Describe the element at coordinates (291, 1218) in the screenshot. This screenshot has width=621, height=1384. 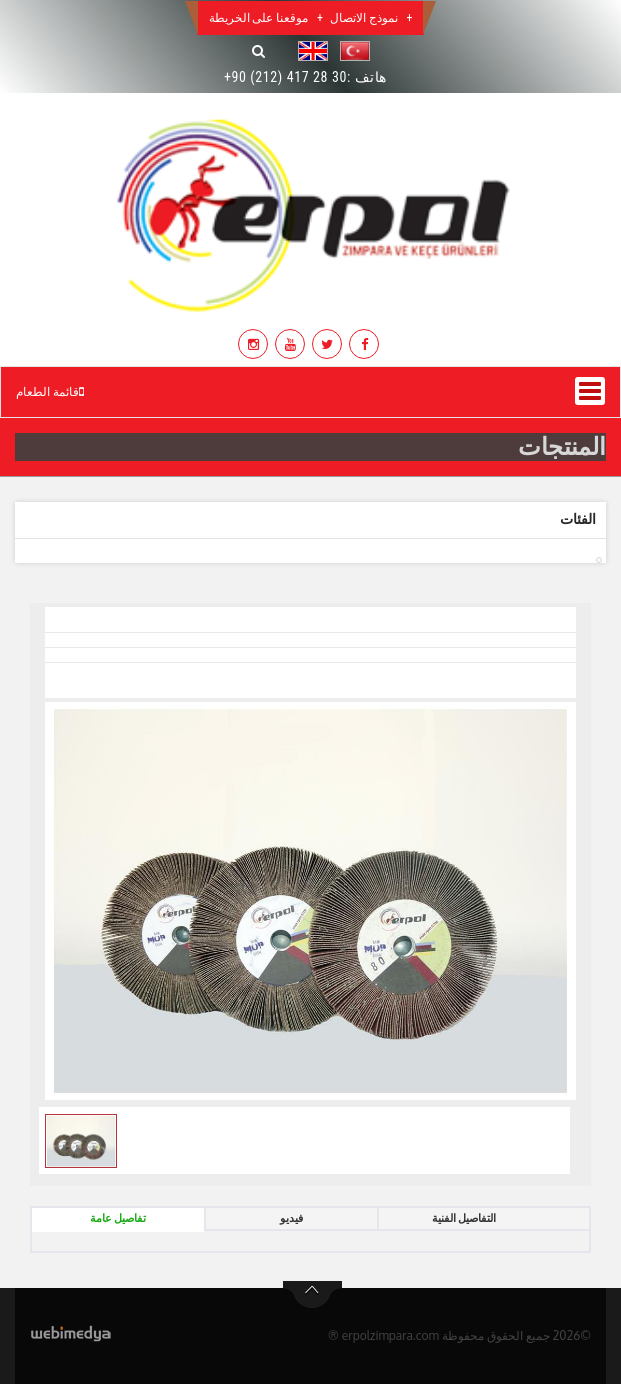
I see `فيديو [tab]` at that location.